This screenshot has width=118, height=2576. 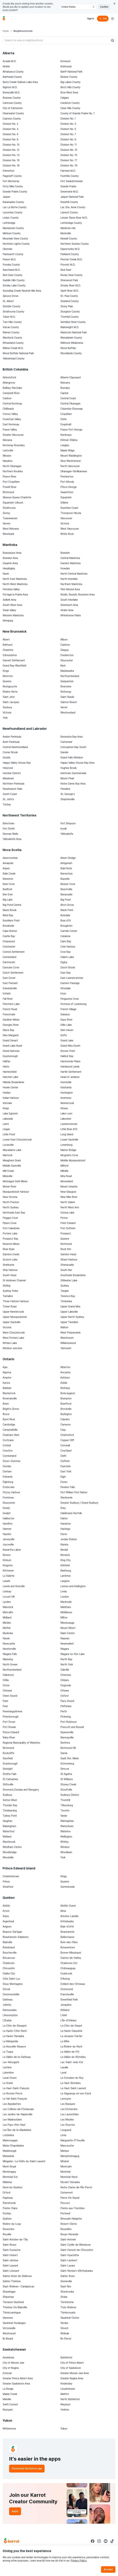 What do you see at coordinates (11, 160) in the screenshot?
I see `Division No. 16` at bounding box center [11, 160].